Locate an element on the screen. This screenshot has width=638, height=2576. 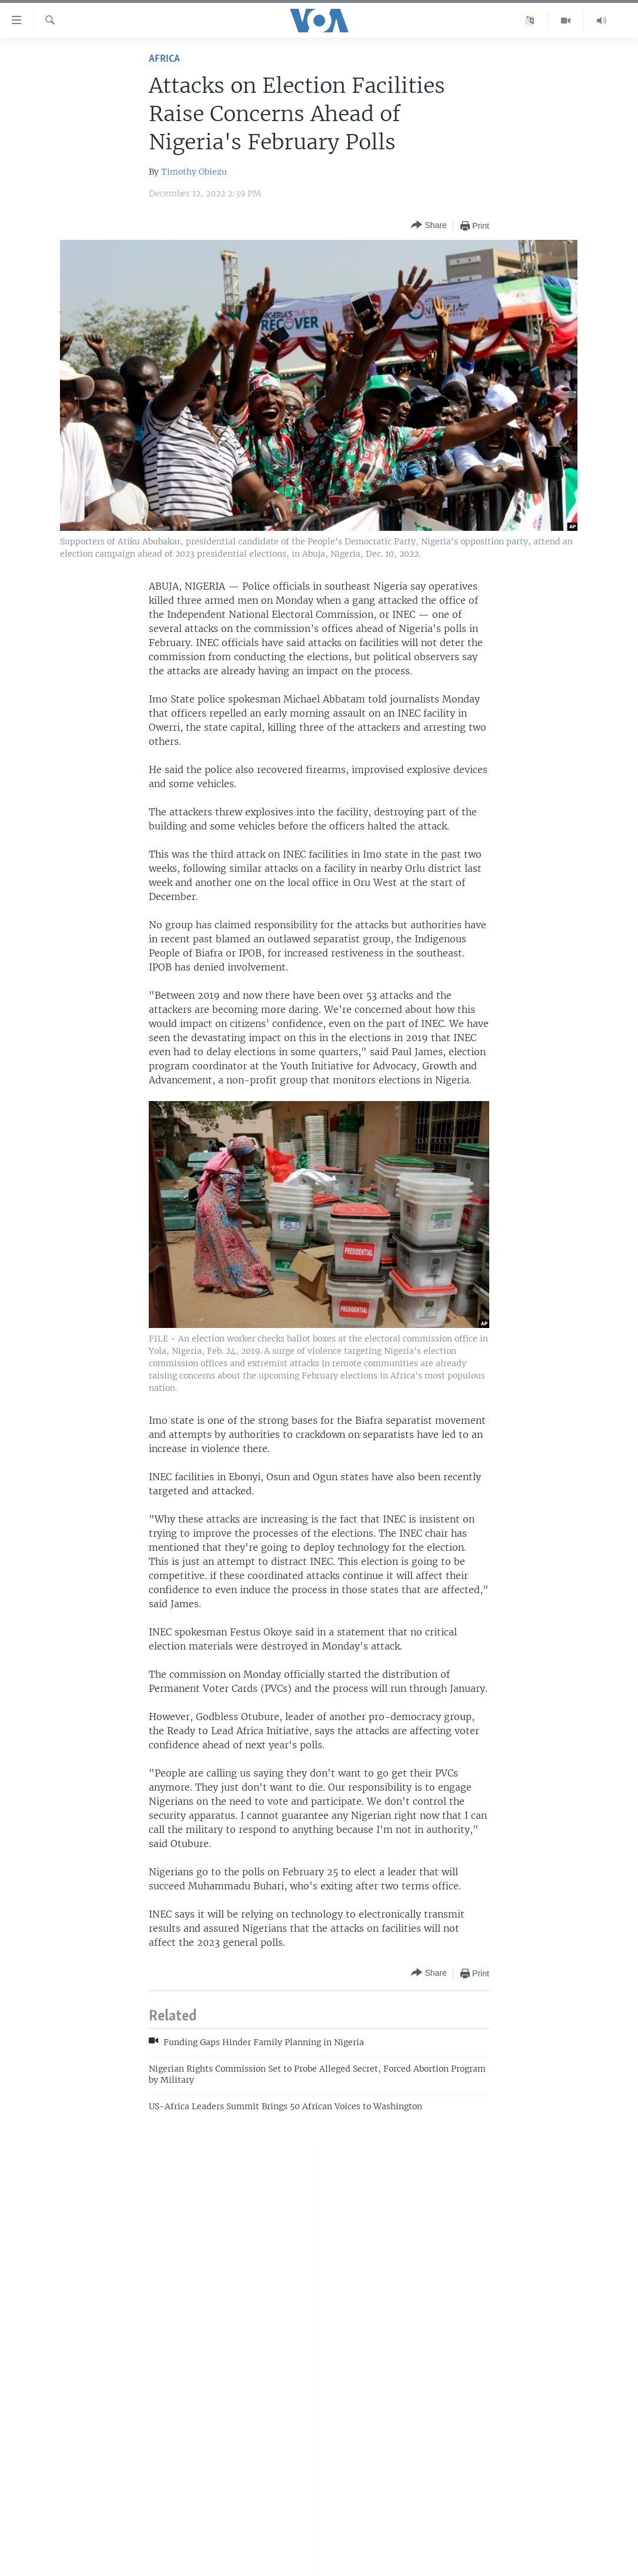
Timothy Obiezu is located at coordinates (194, 171).